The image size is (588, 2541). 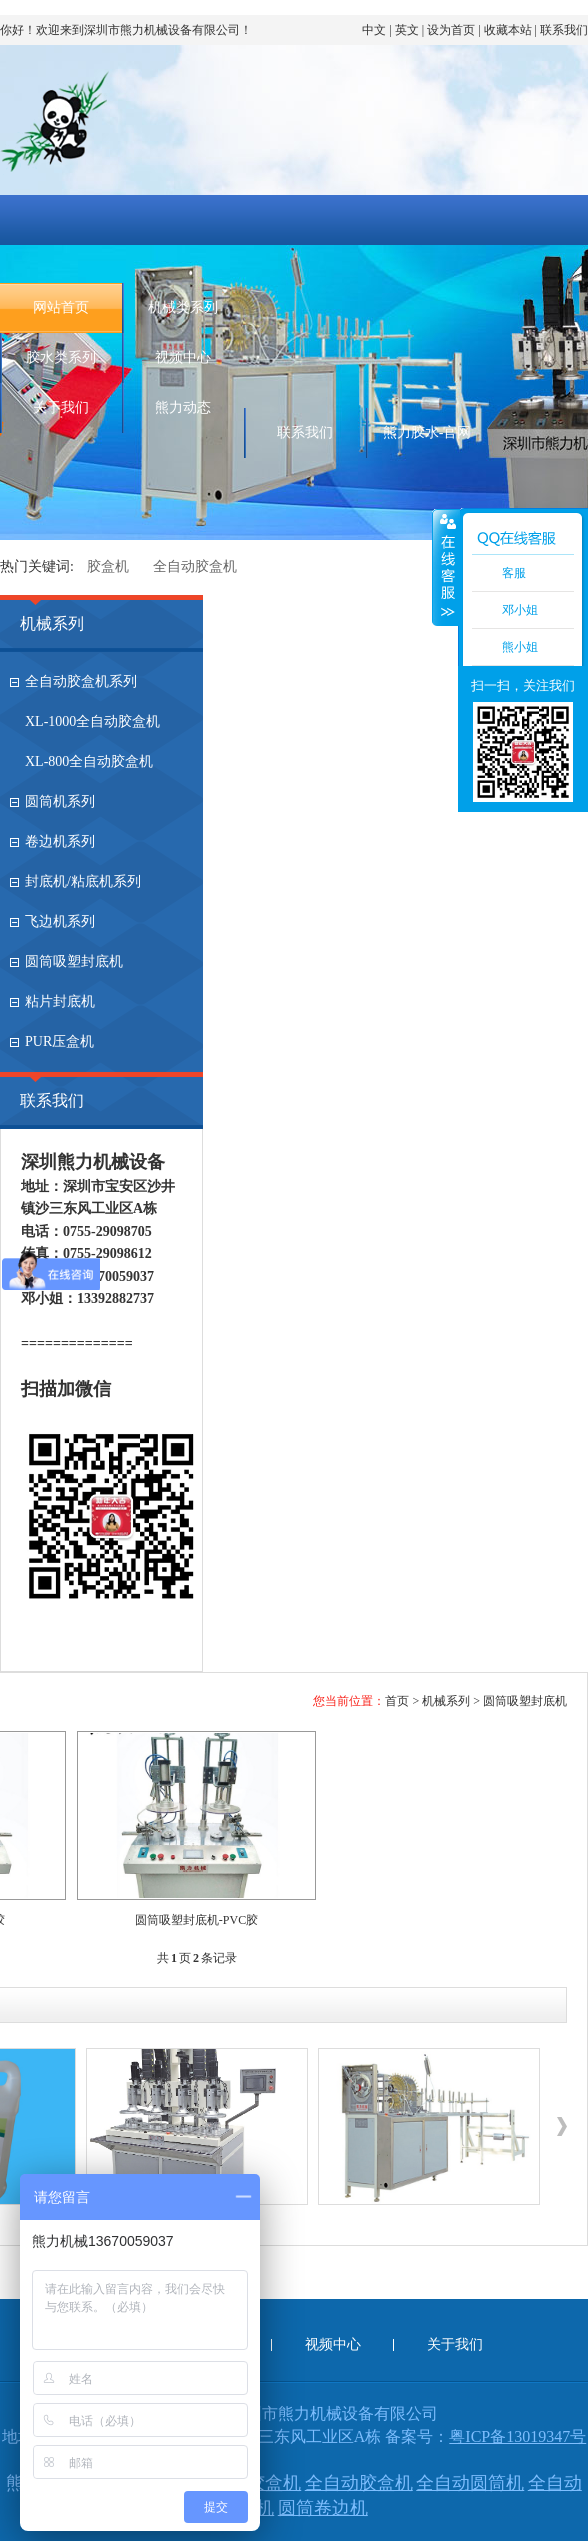 What do you see at coordinates (520, 647) in the screenshot?
I see `熊小姐` at bounding box center [520, 647].